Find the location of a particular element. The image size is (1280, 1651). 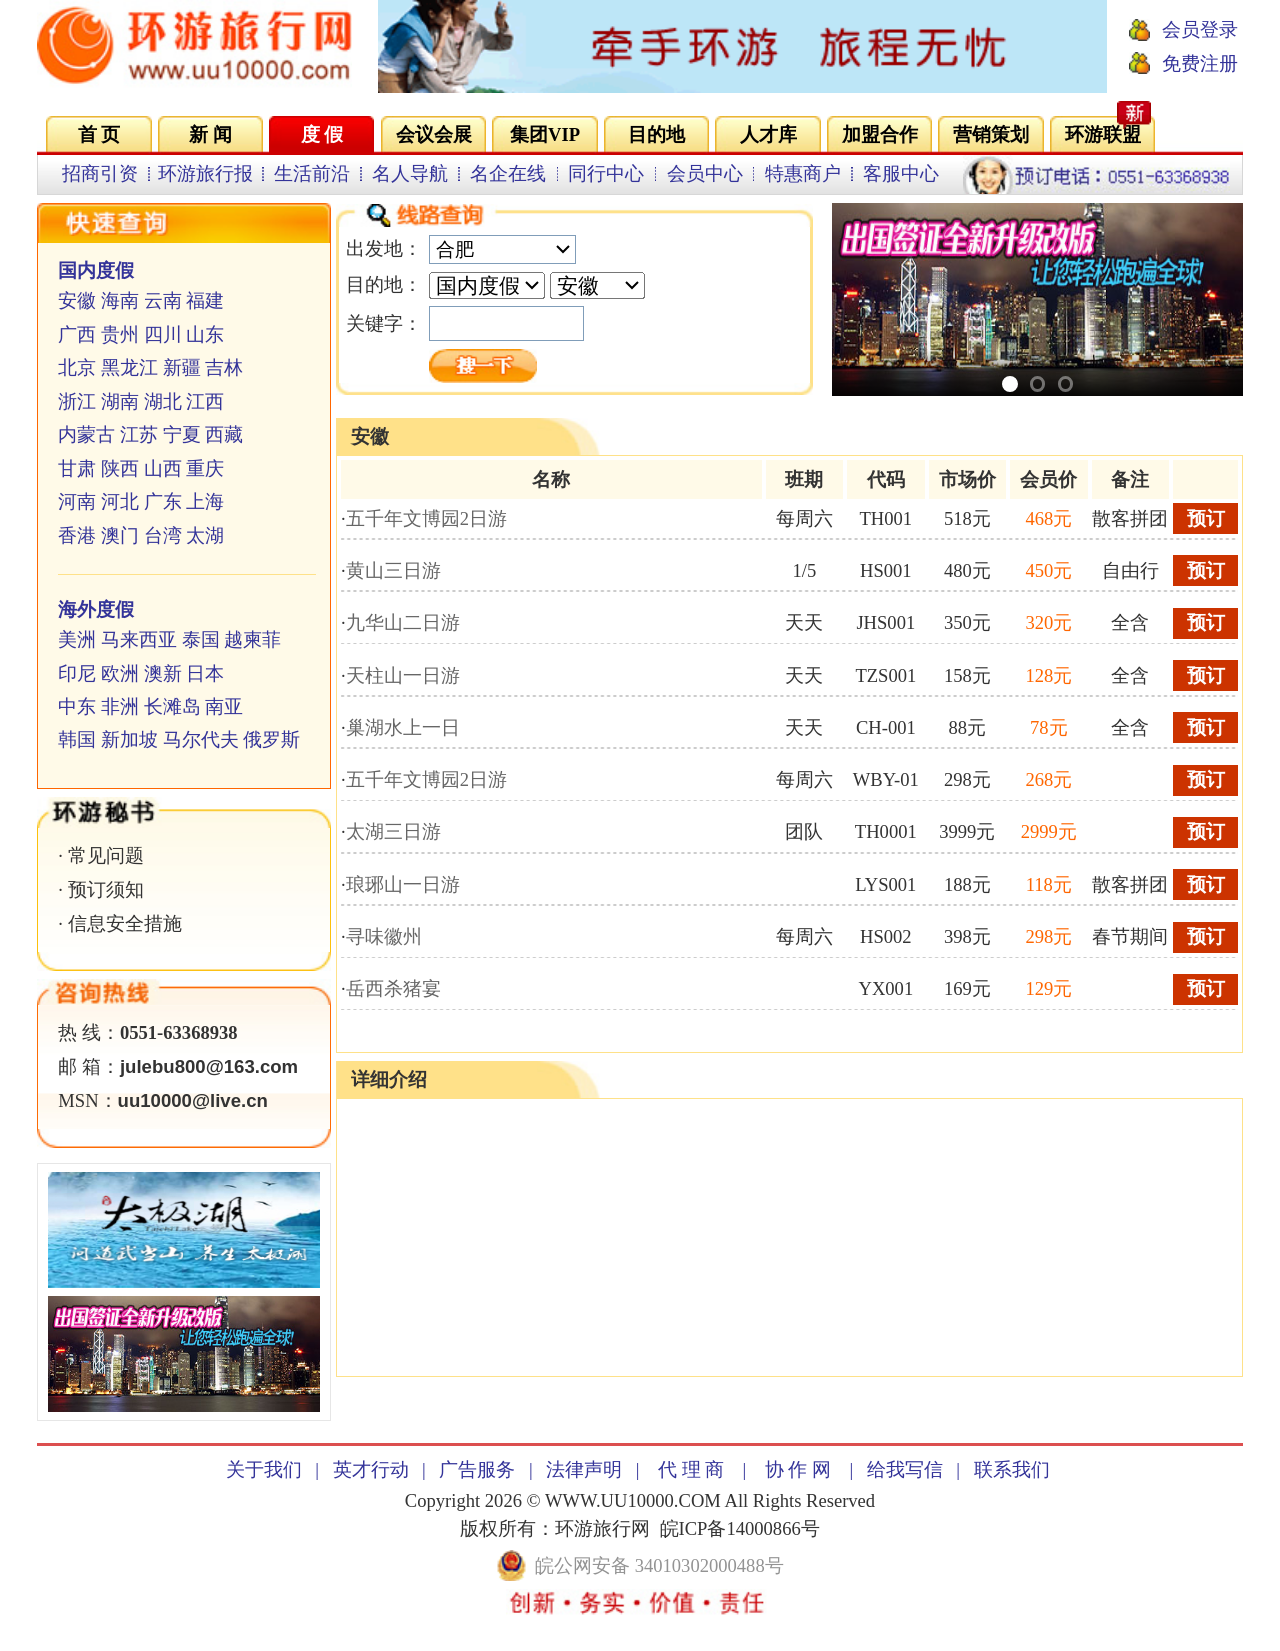

预订须知 is located at coordinates (106, 889).